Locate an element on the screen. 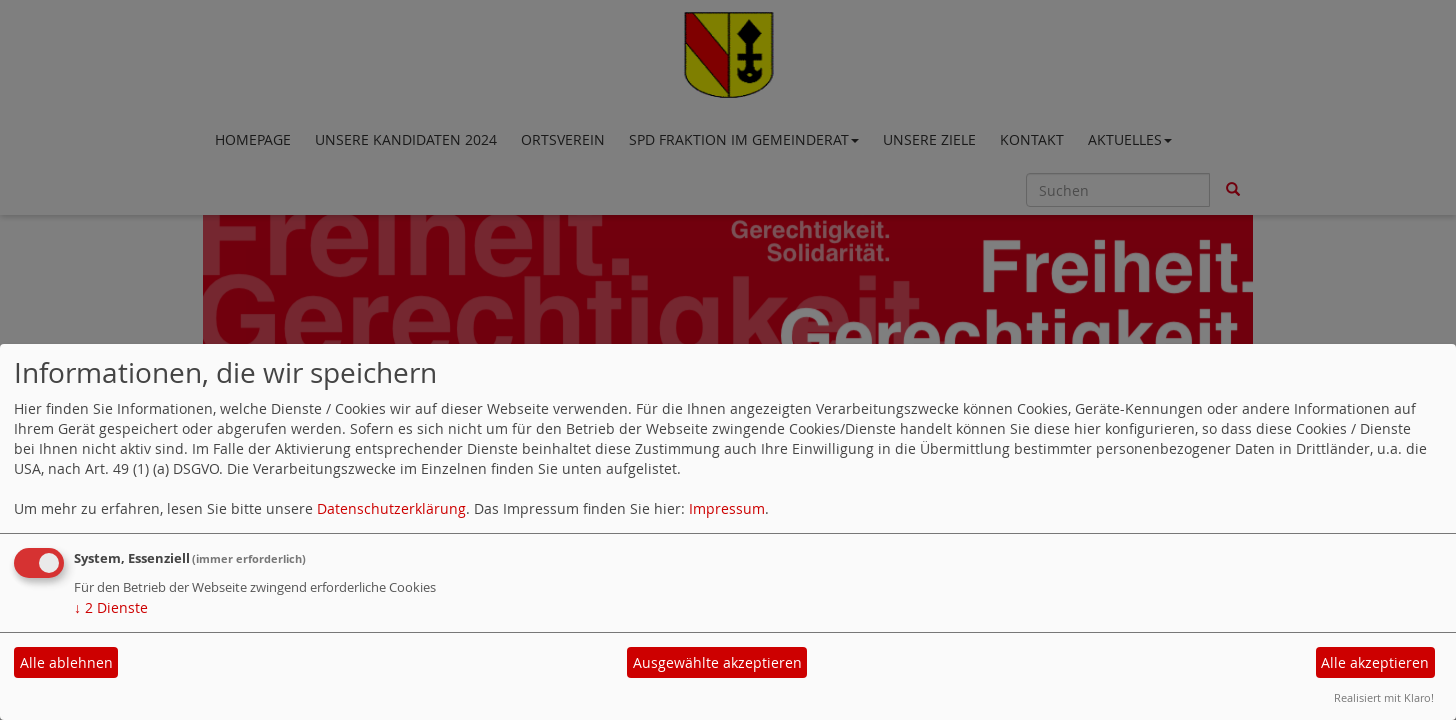  2 Dienste is located at coordinates (111, 607).